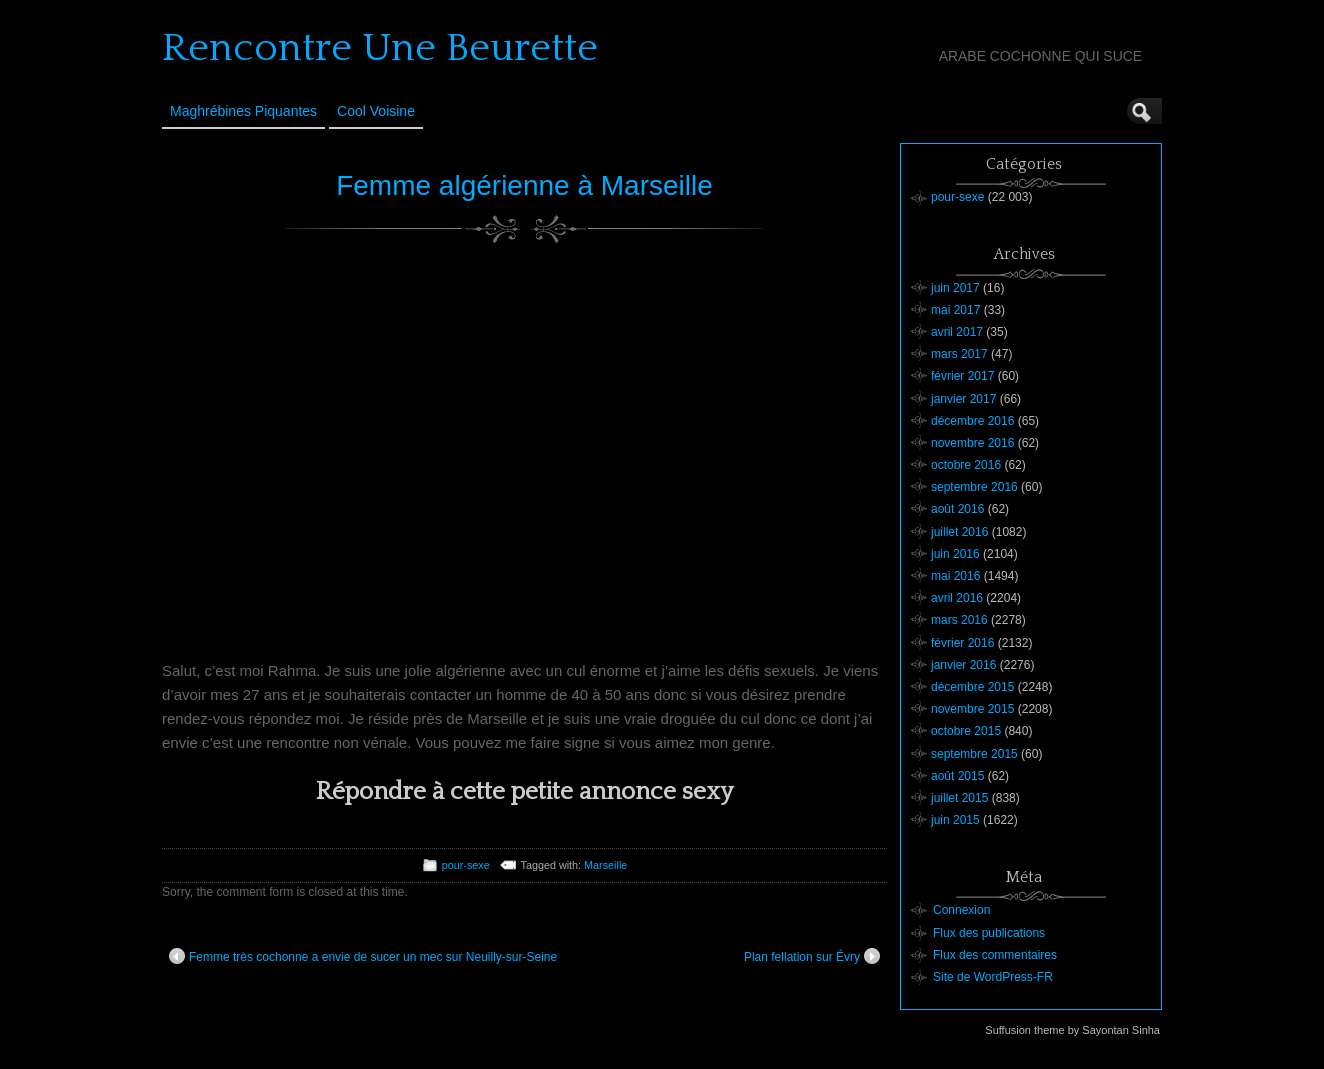 This screenshot has height=1069, width=1324. Describe the element at coordinates (959, 354) in the screenshot. I see `mars 2017` at that location.